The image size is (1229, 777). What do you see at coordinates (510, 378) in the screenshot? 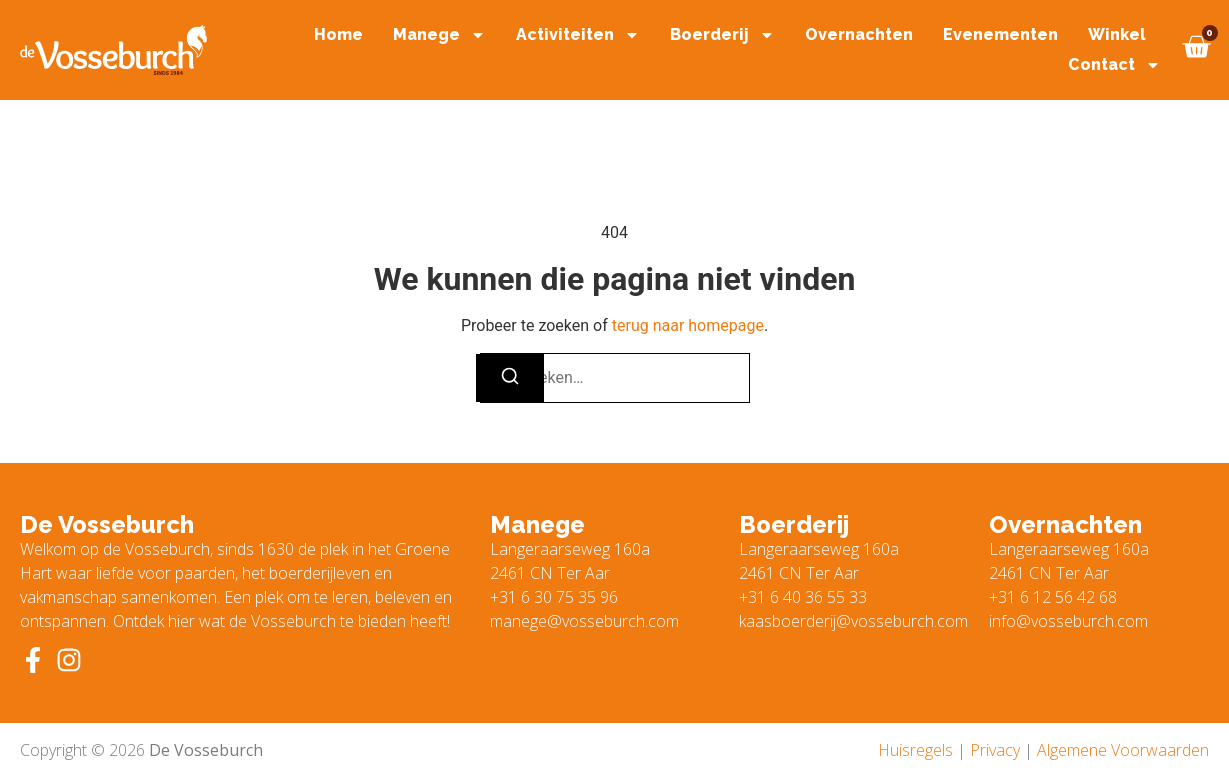
I see `[Zoeken]` at bounding box center [510, 378].